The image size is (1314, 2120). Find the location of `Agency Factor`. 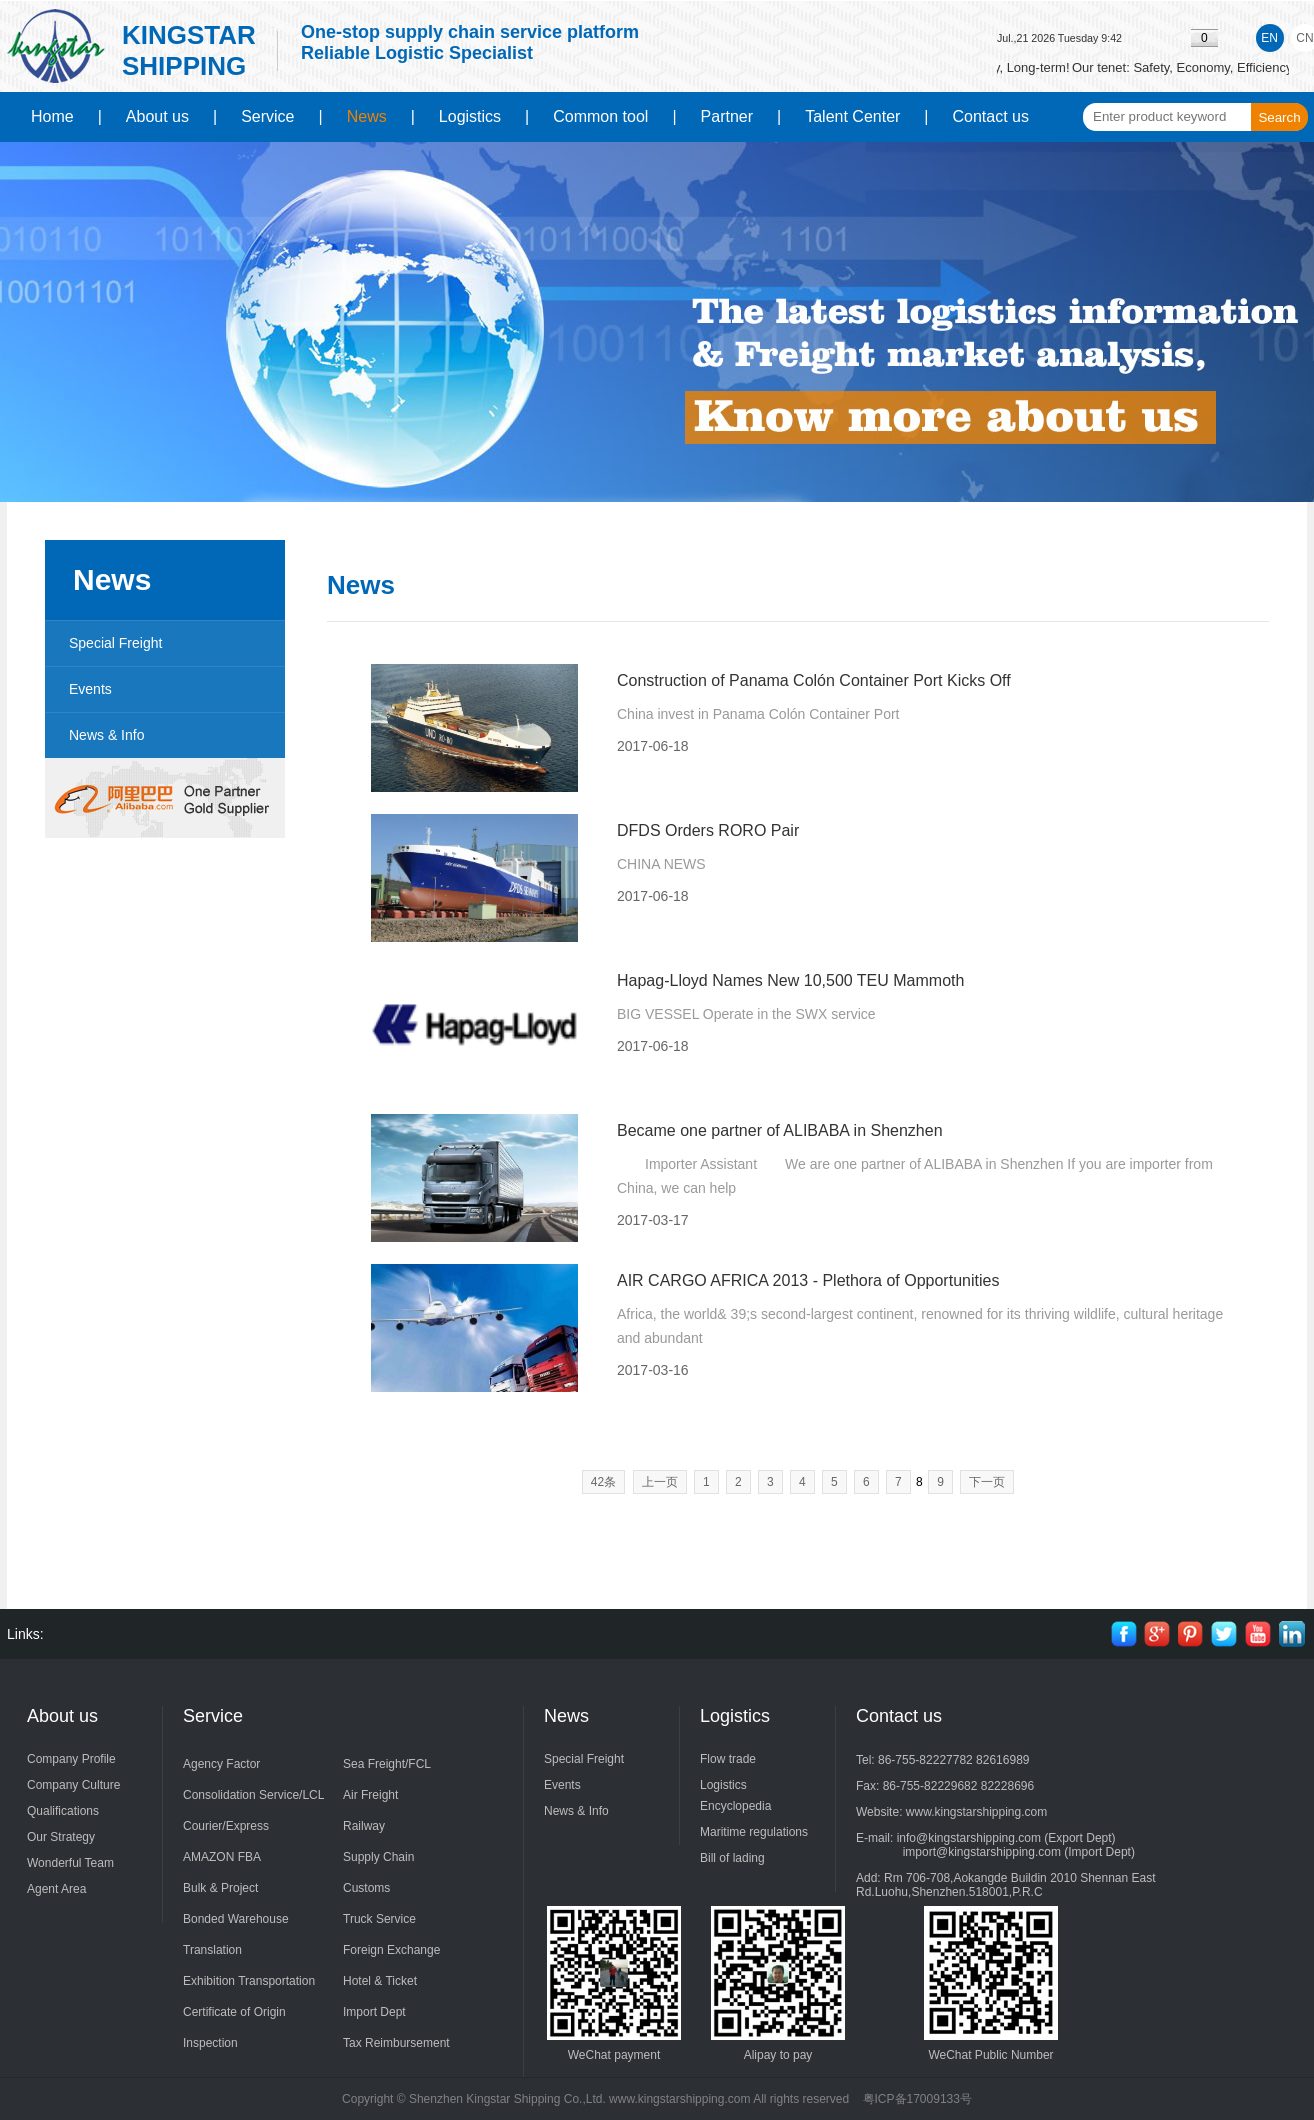

Agency Factor is located at coordinates (221, 1764).